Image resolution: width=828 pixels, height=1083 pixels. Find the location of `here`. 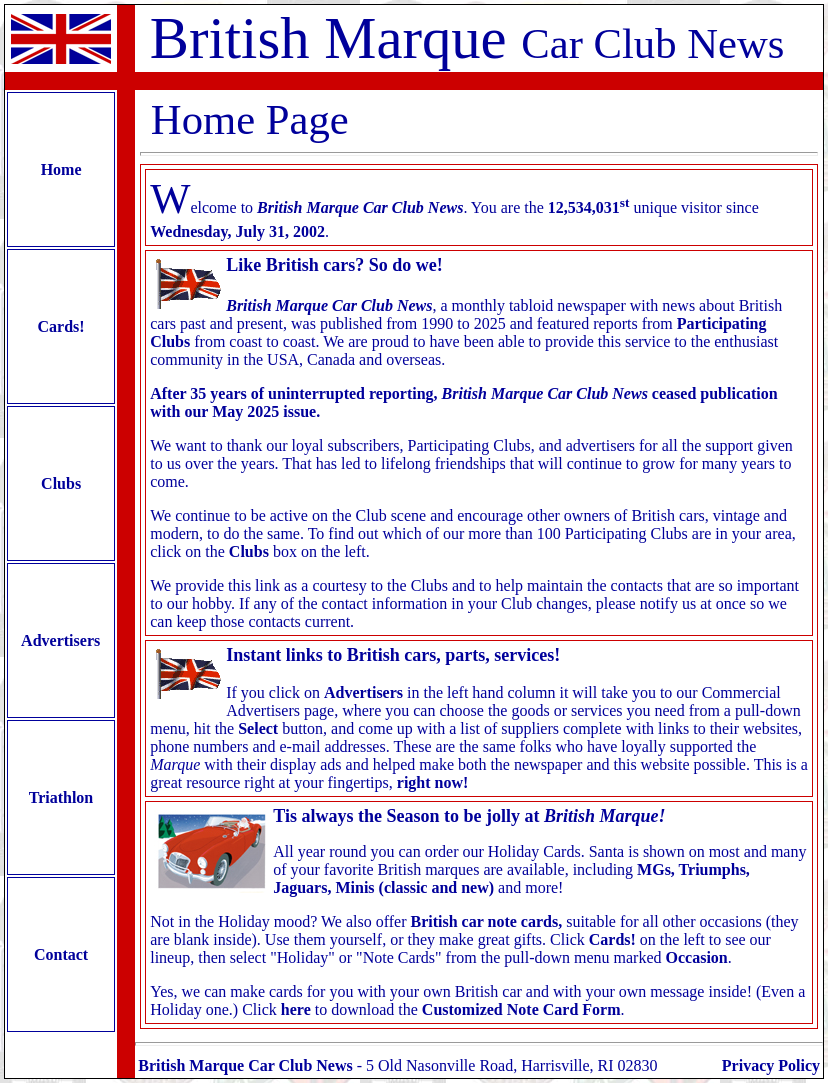

here is located at coordinates (296, 1009).